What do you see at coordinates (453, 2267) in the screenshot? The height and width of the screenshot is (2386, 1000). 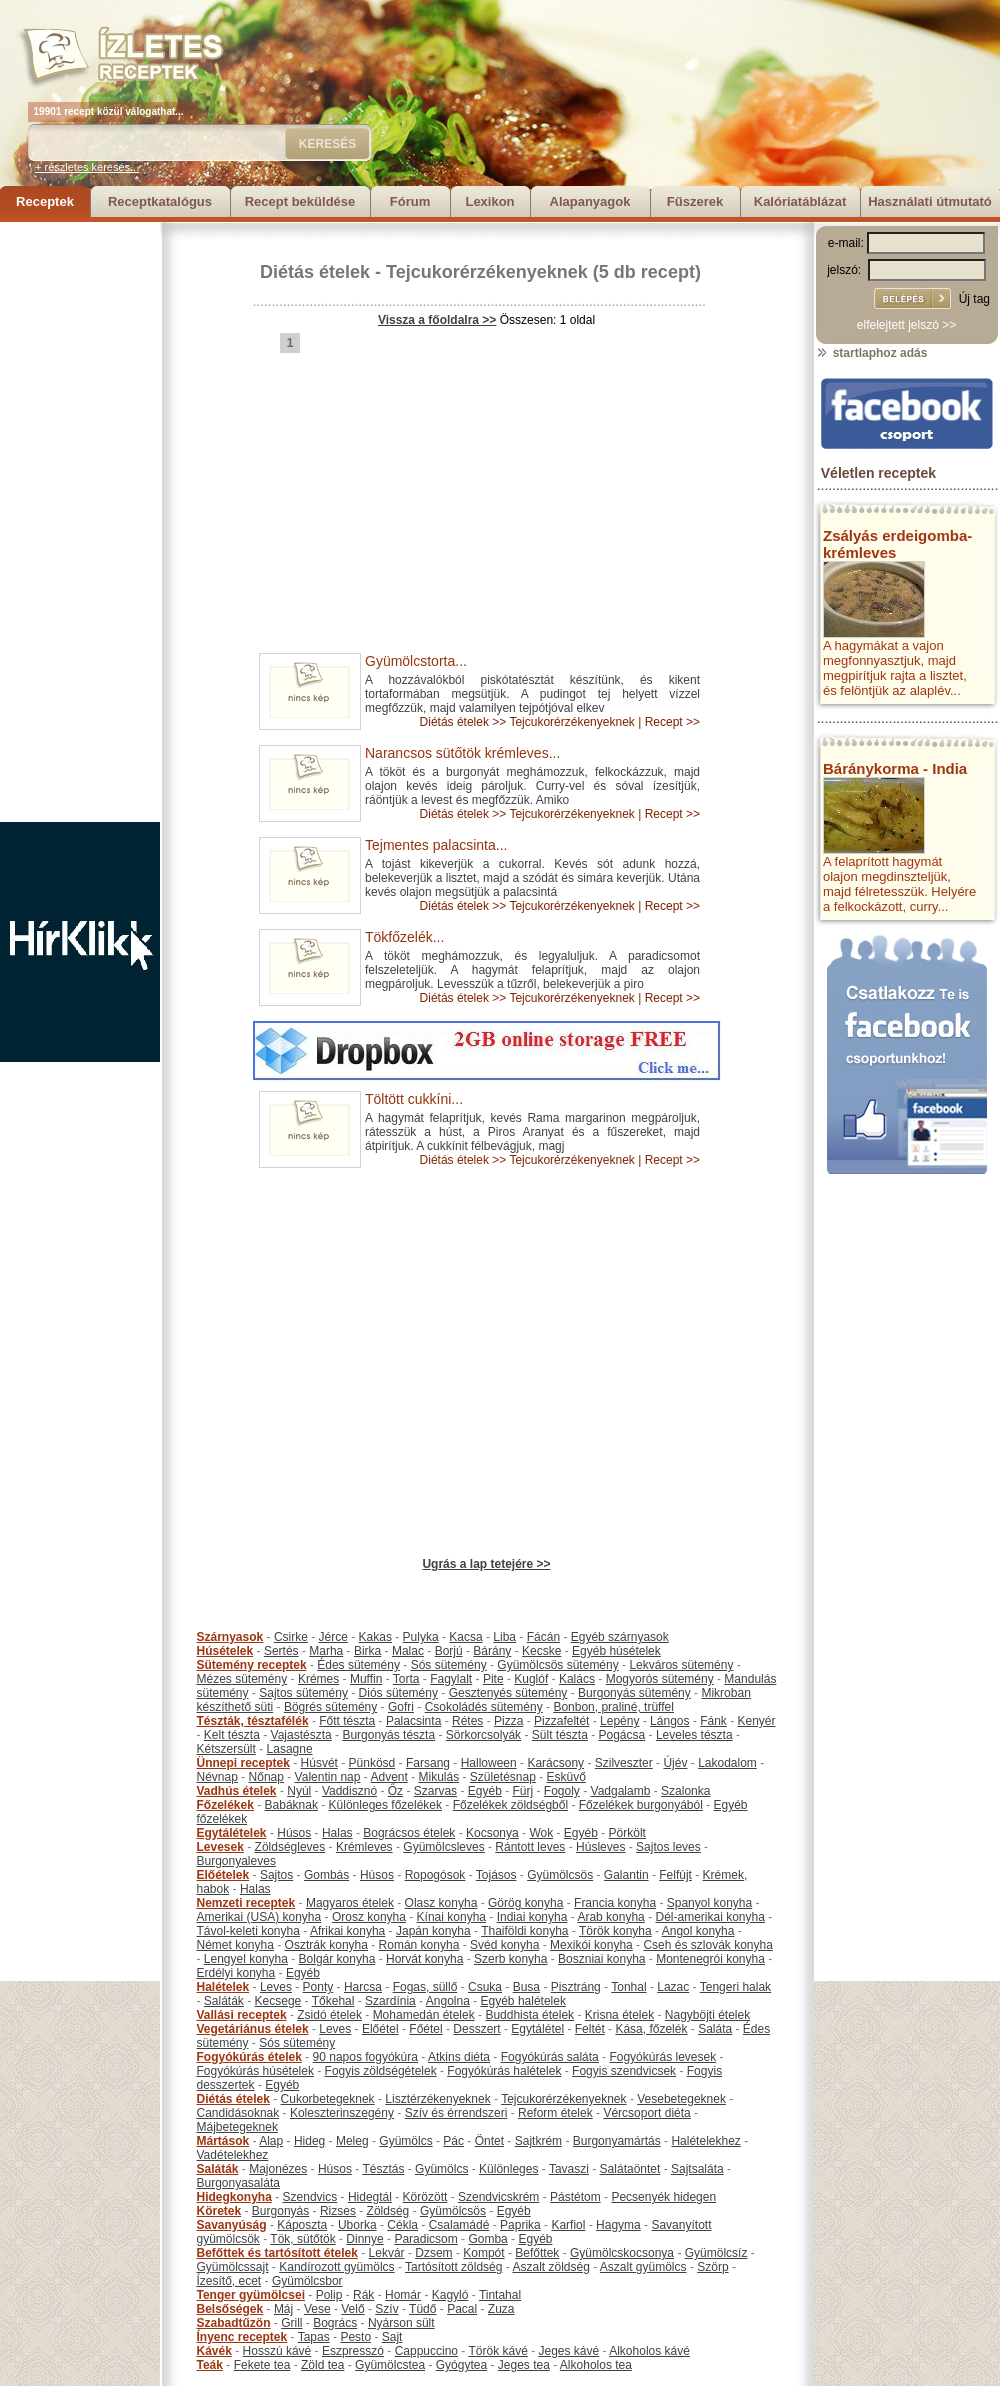 I see `Tartósított zöldség` at bounding box center [453, 2267].